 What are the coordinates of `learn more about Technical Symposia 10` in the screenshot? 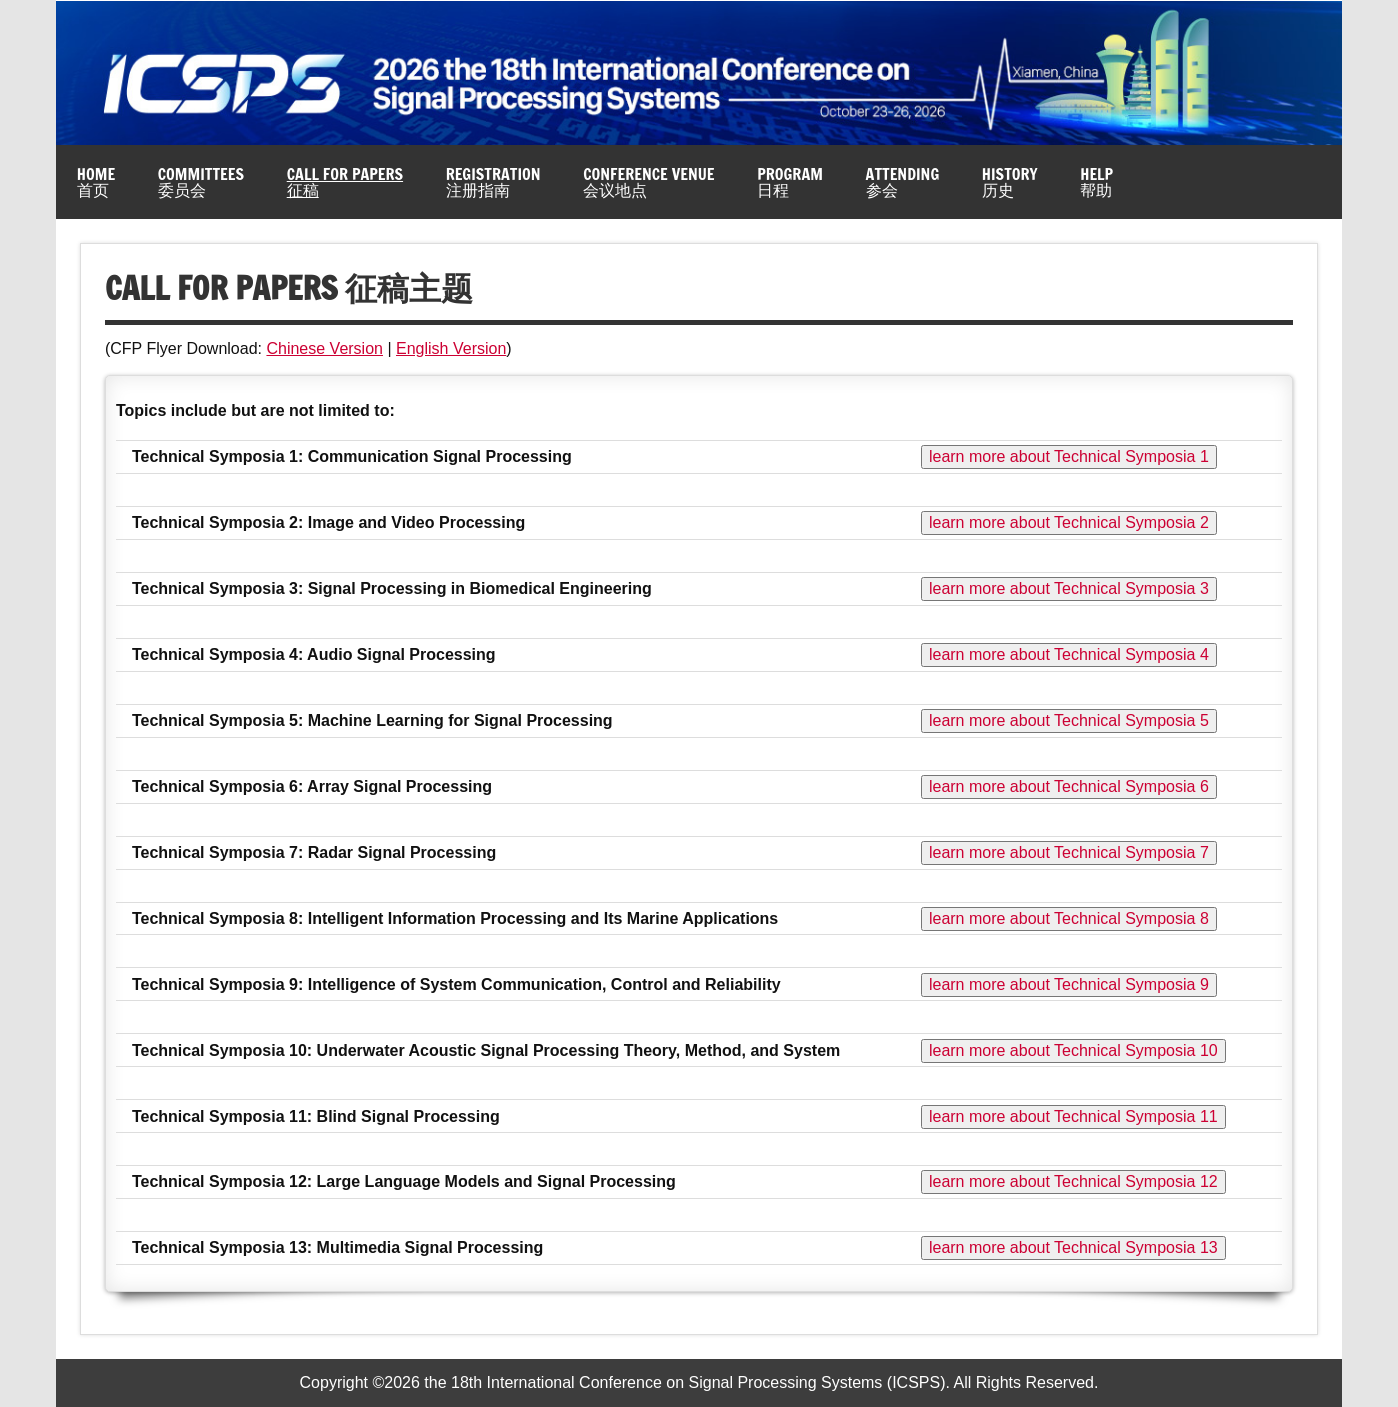 It's located at (1073, 1050).